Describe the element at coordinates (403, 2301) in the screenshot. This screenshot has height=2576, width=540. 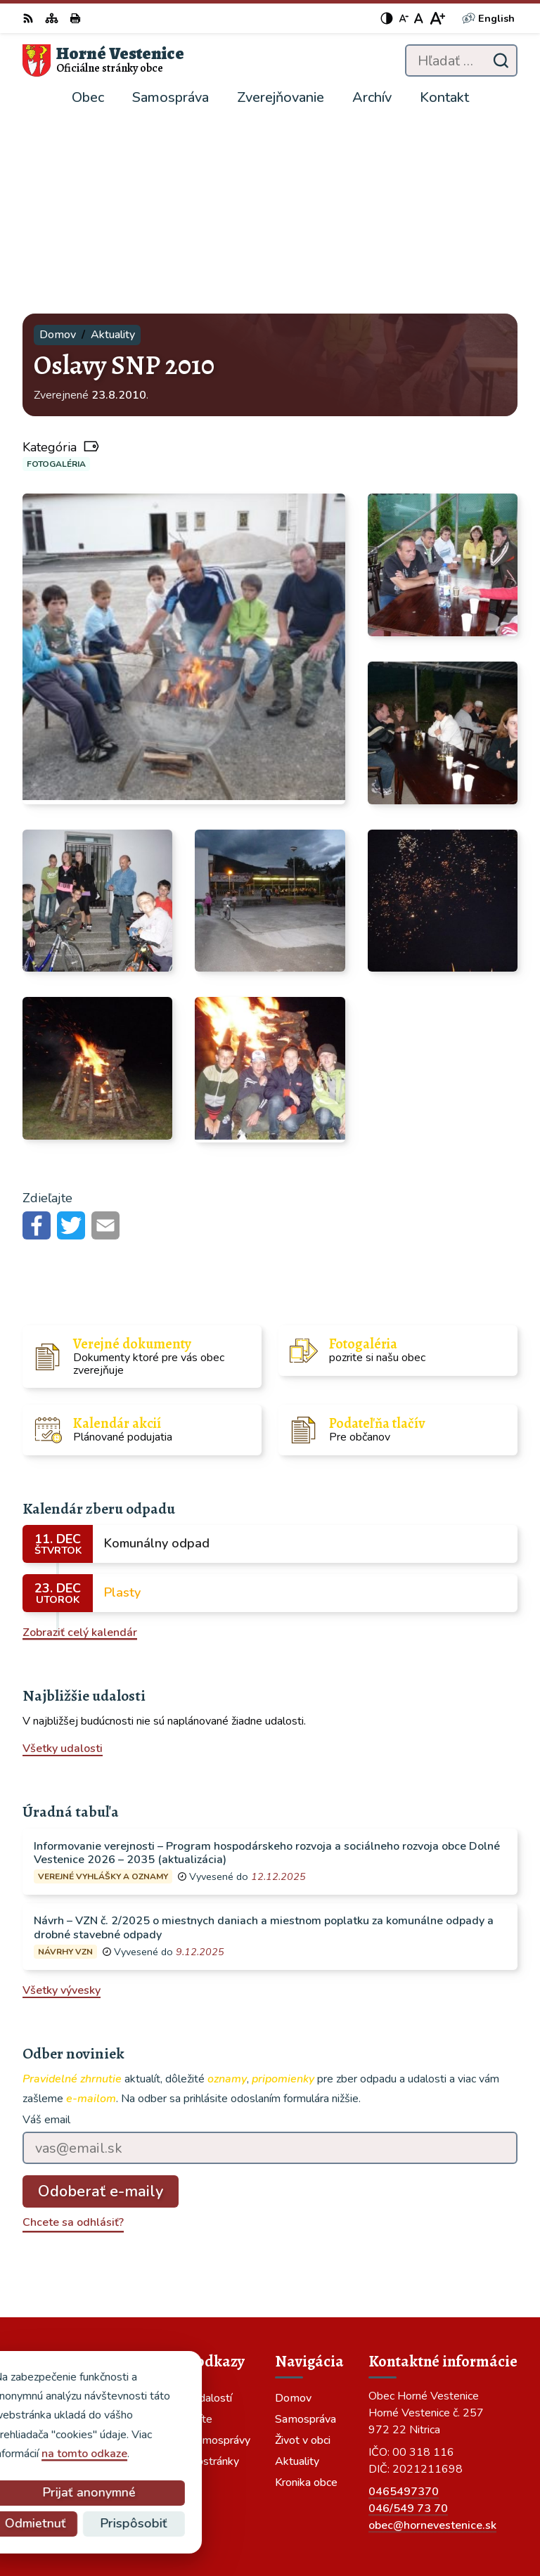
I see `0465497370` at that location.